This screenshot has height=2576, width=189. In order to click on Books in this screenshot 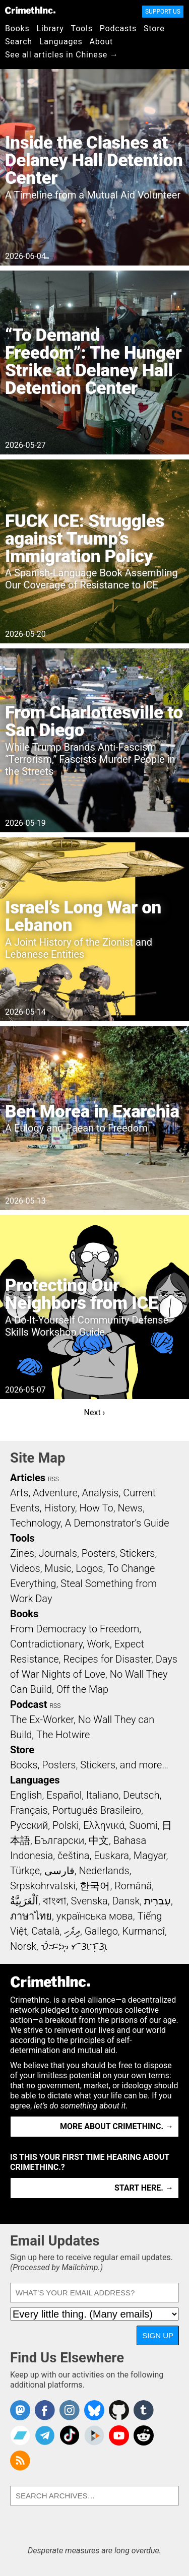, I will do `click(17, 28)`.